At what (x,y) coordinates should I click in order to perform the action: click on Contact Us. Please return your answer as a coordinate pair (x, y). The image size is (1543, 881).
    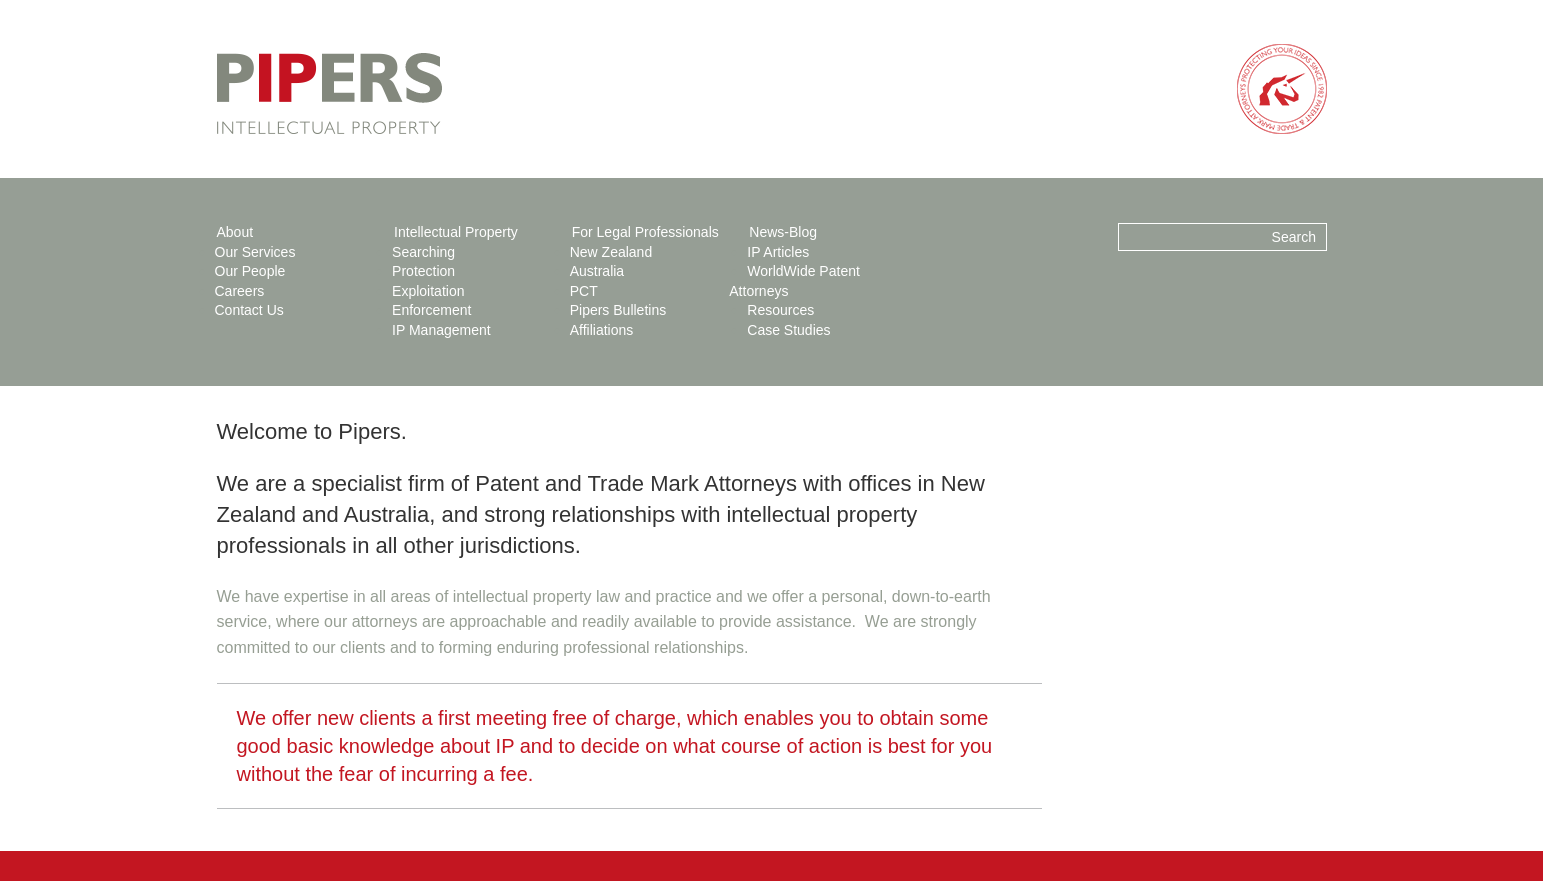
    Looking at the image, I should click on (249, 310).